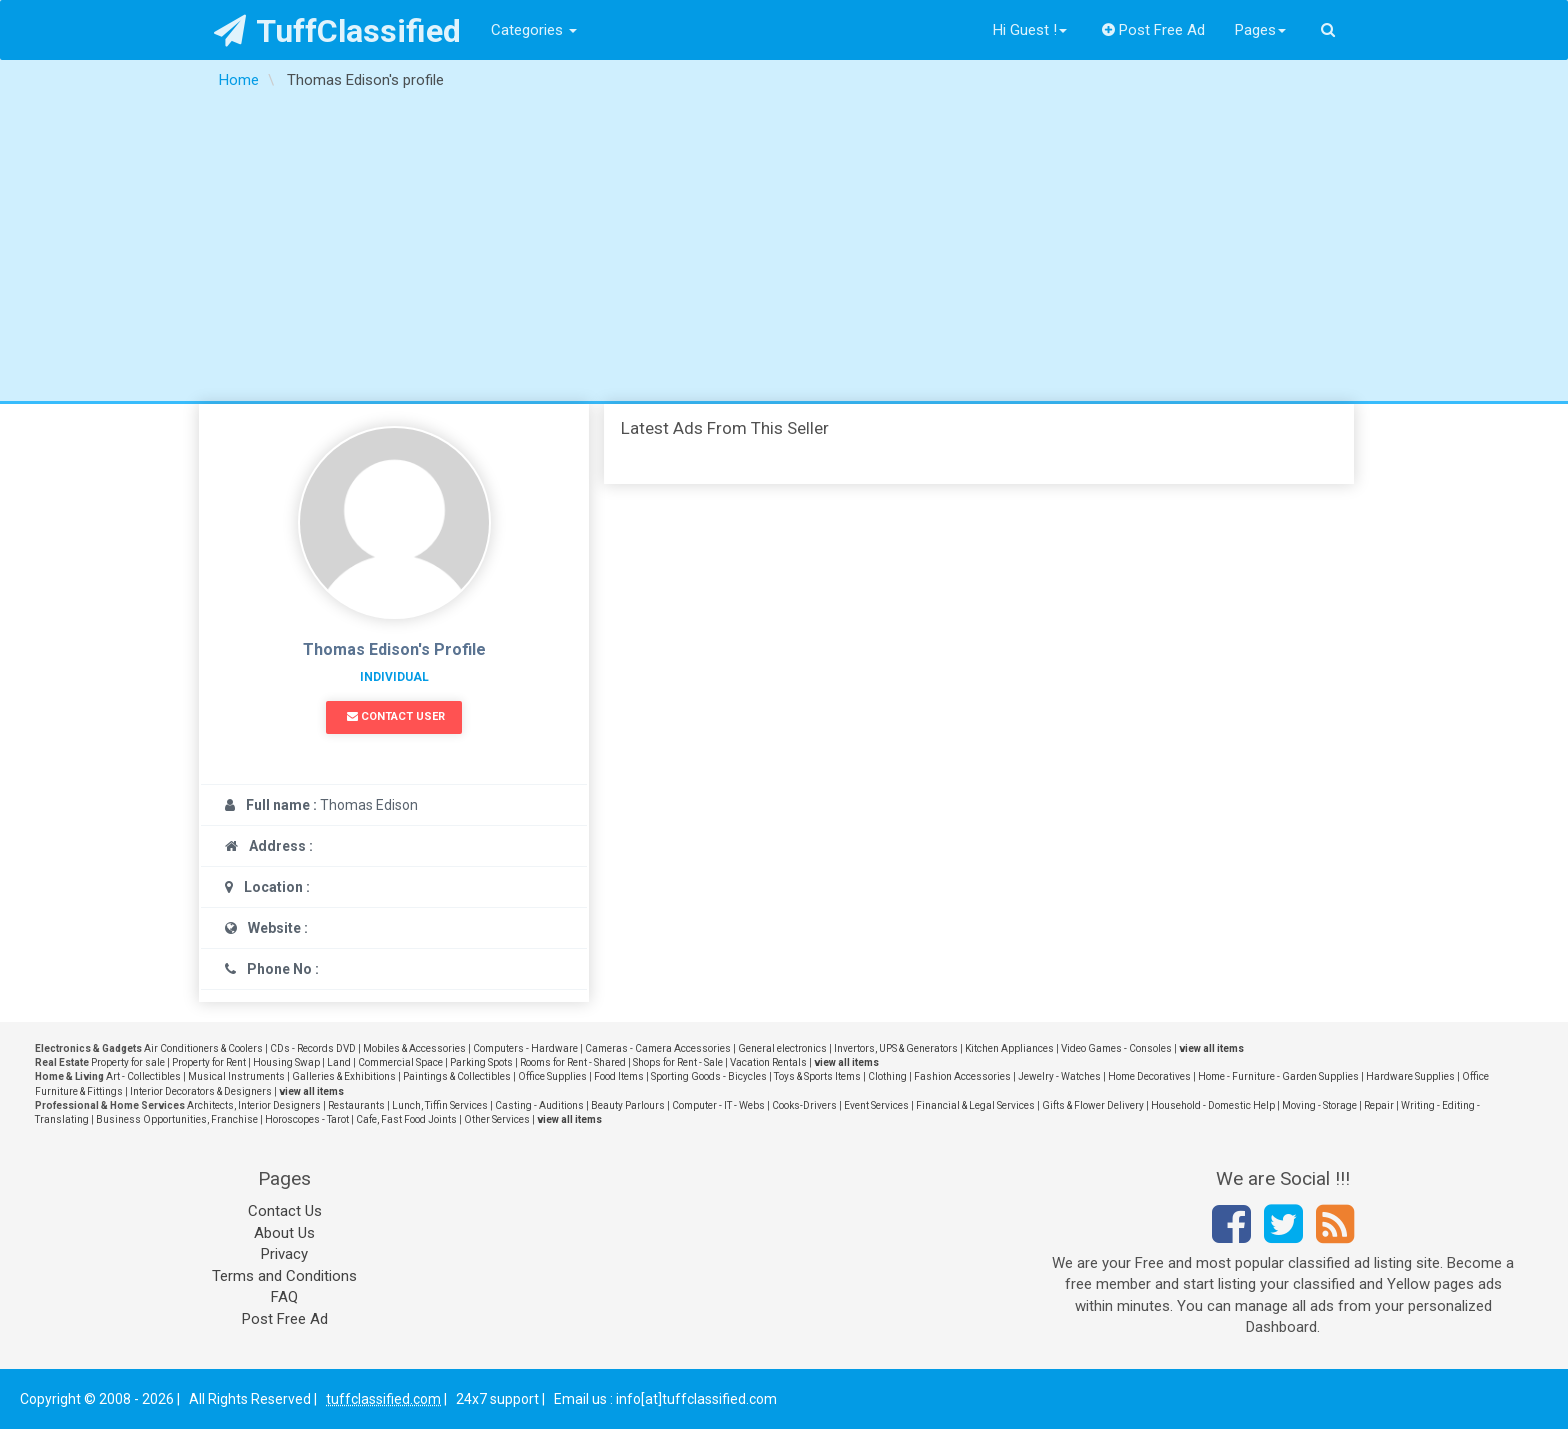 This screenshot has width=1568, height=1429. I want to click on Vacation Rentals, so click(768, 1062).